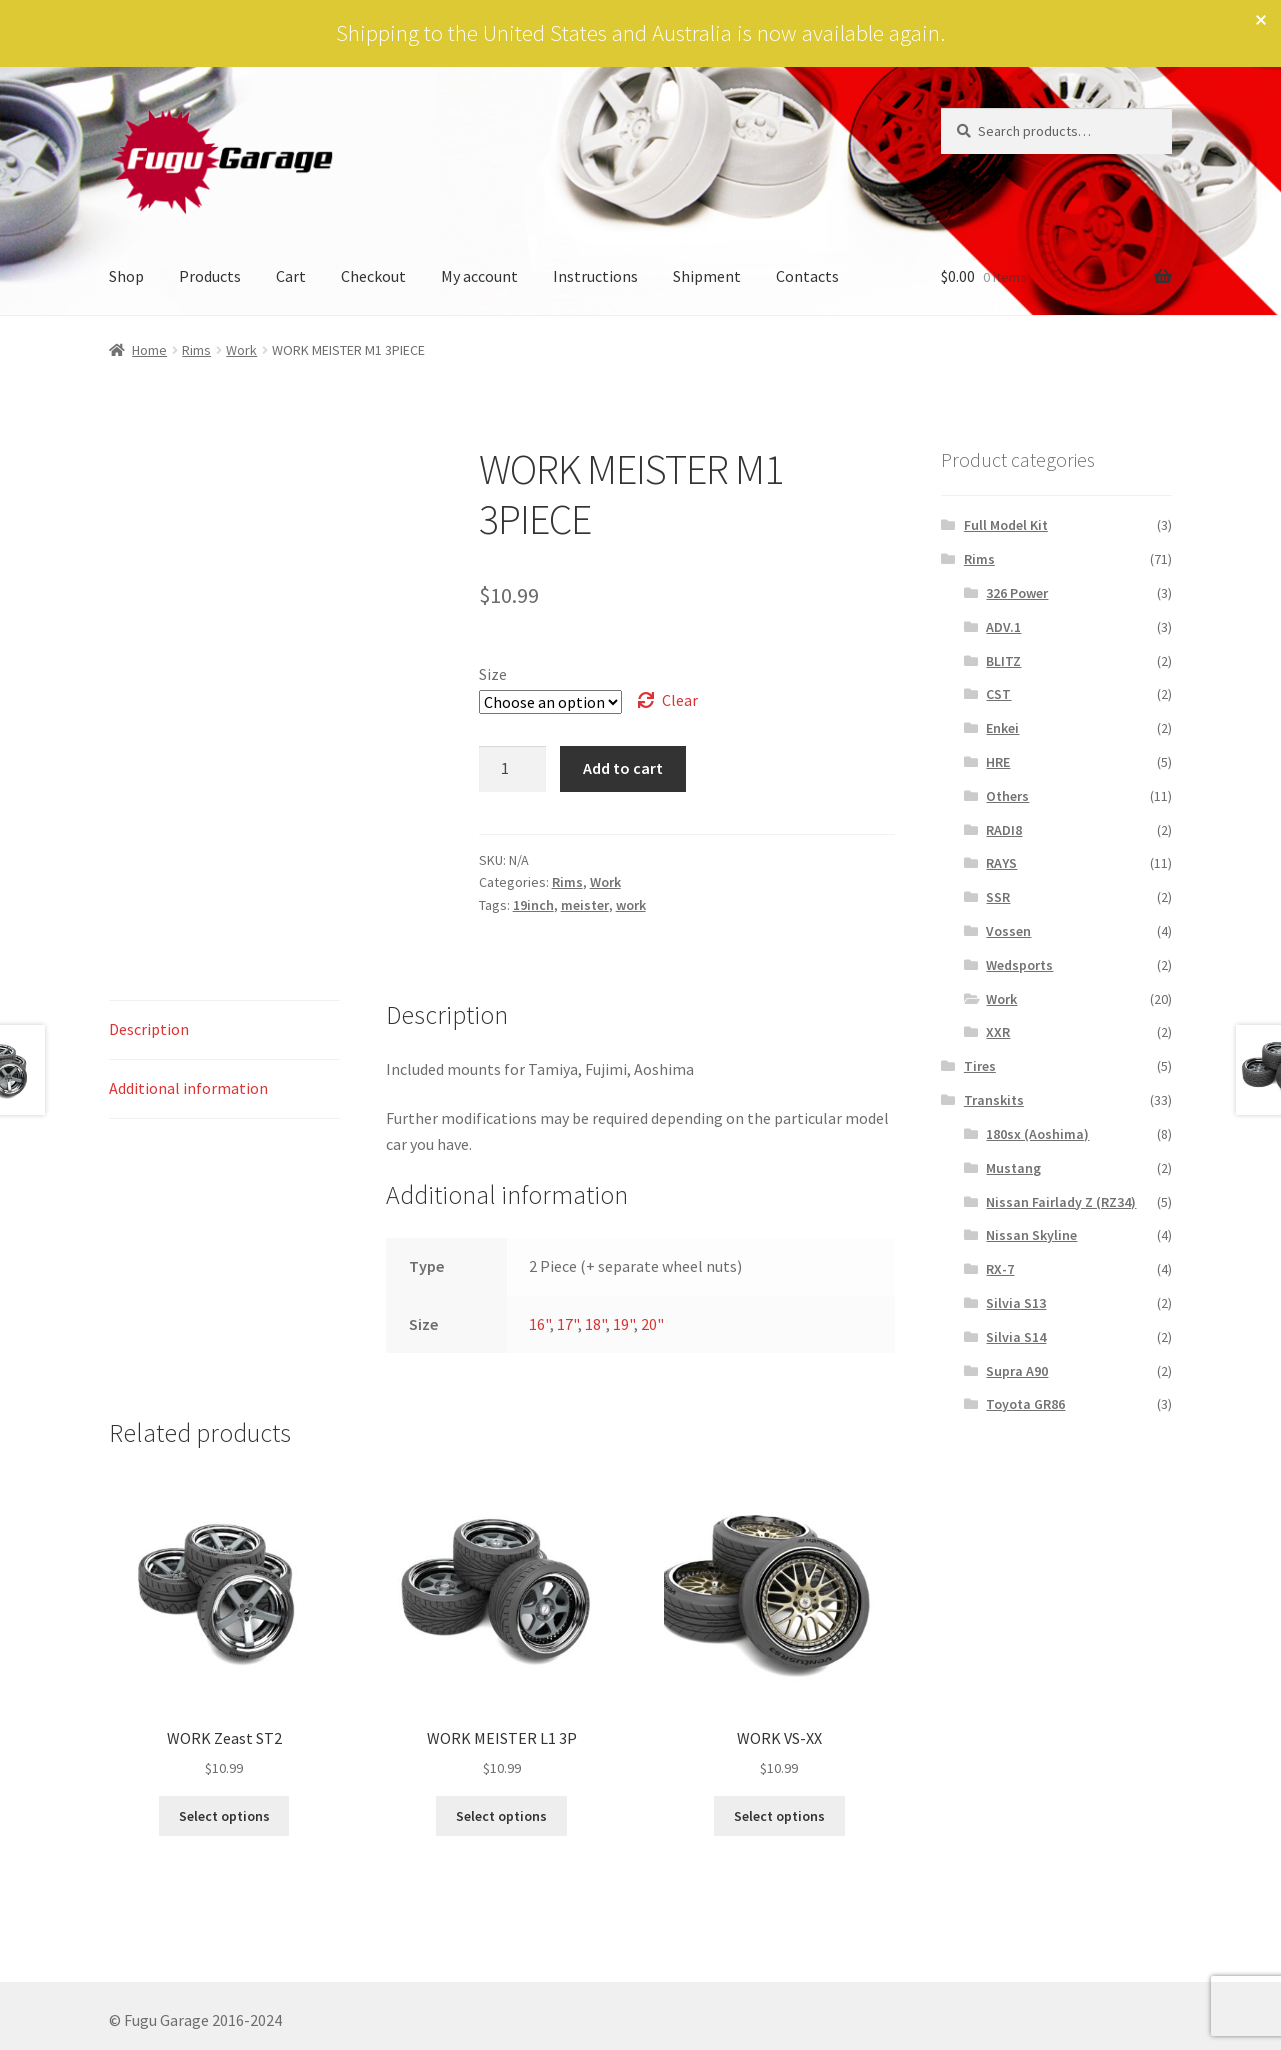 The height and width of the screenshot is (2050, 1281). Describe the element at coordinates (1008, 931) in the screenshot. I see `Vossen` at that location.